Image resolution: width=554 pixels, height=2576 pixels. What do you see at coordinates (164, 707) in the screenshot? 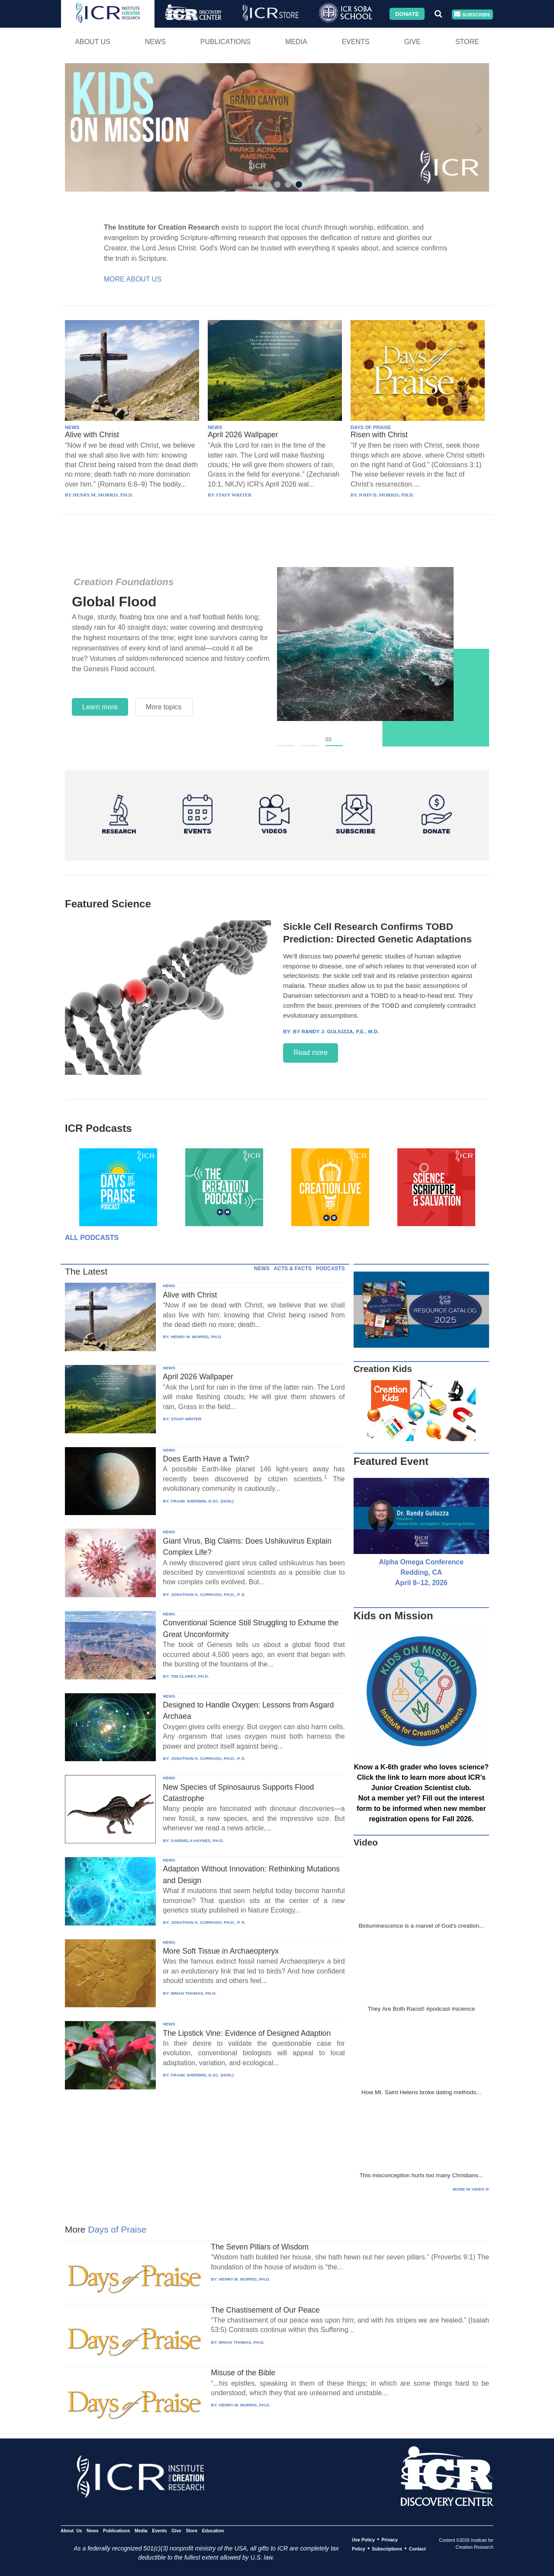
I see `More topics` at bounding box center [164, 707].